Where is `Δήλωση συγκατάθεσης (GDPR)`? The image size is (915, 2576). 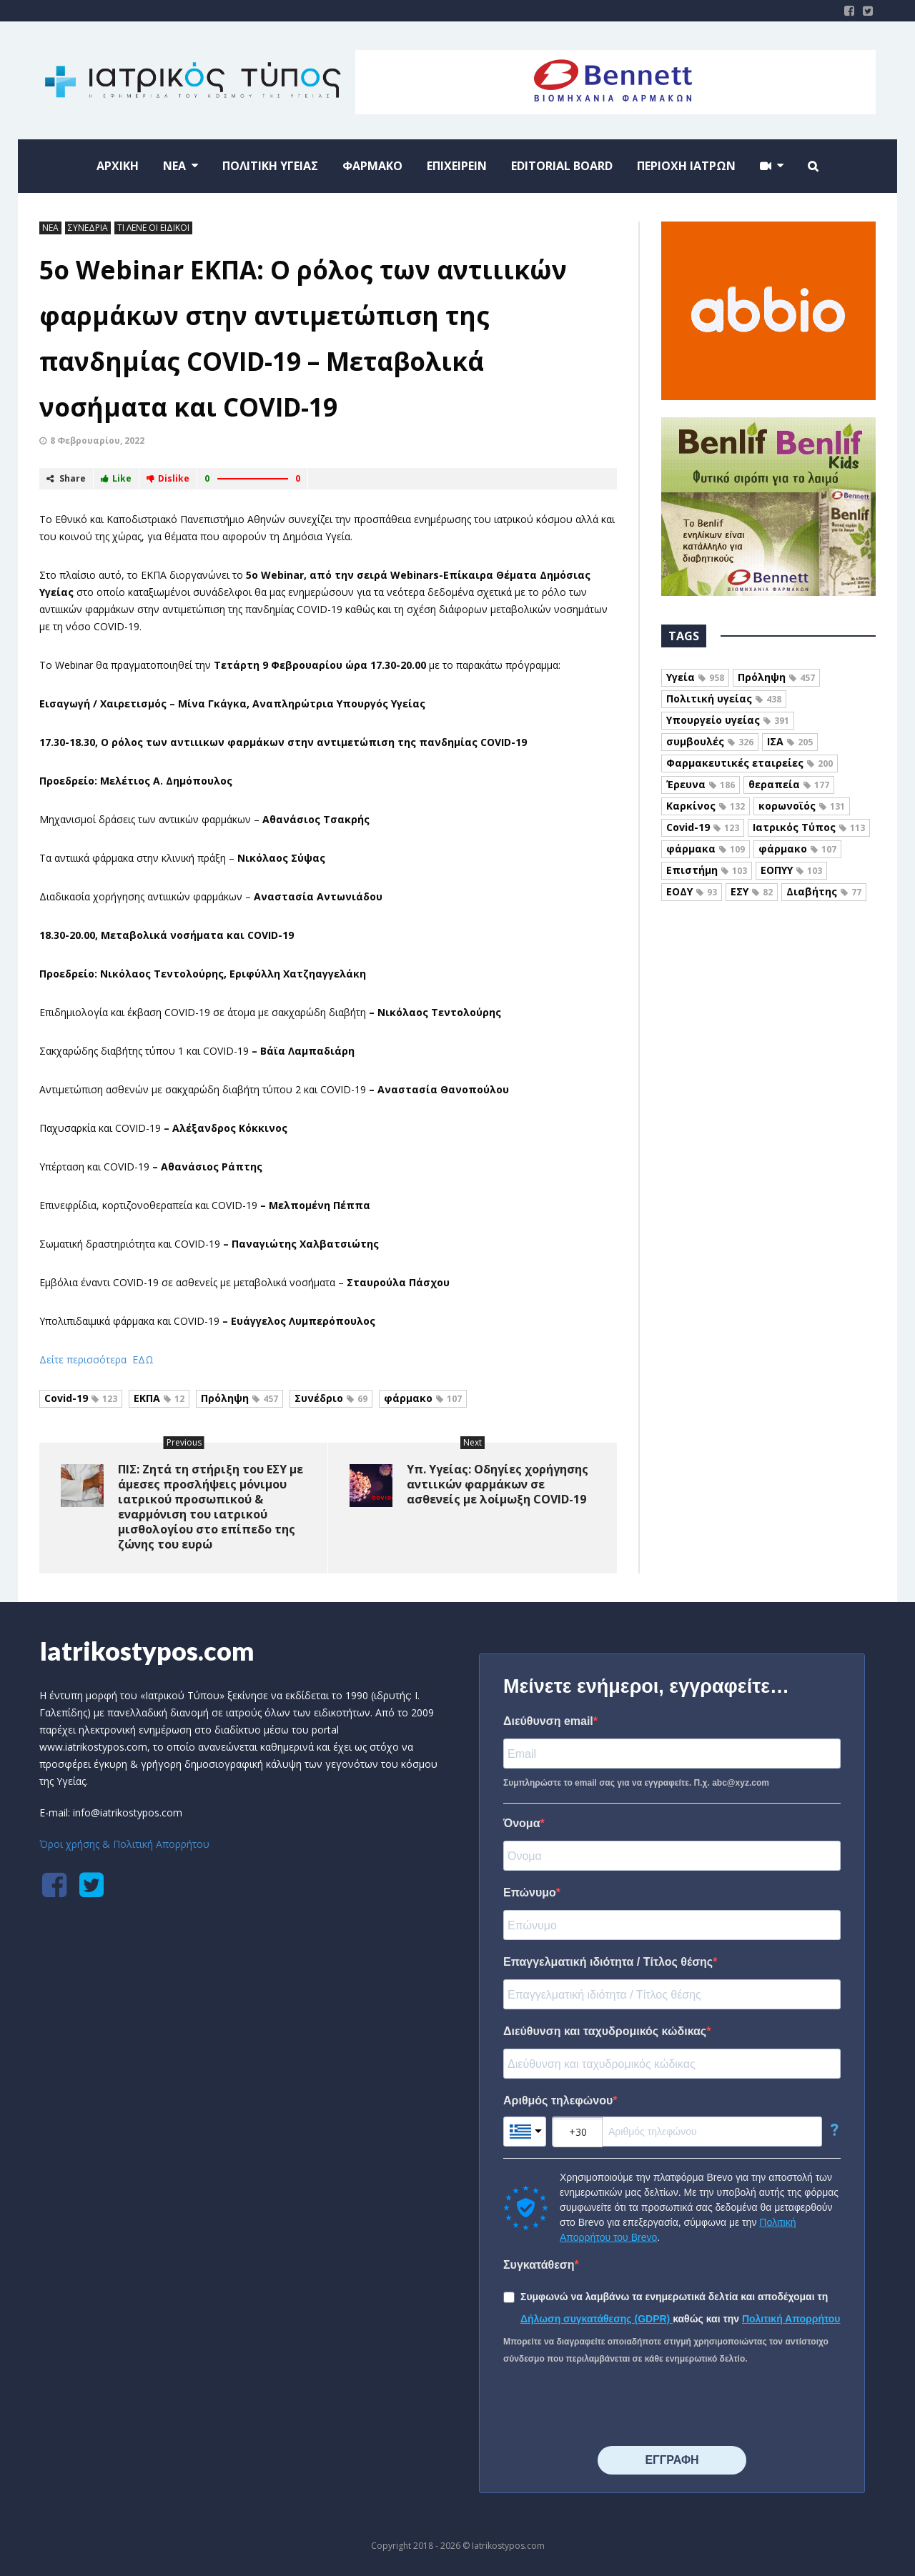 Δήλωση συγκατάθεσης (GDPR) is located at coordinates (596, 2318).